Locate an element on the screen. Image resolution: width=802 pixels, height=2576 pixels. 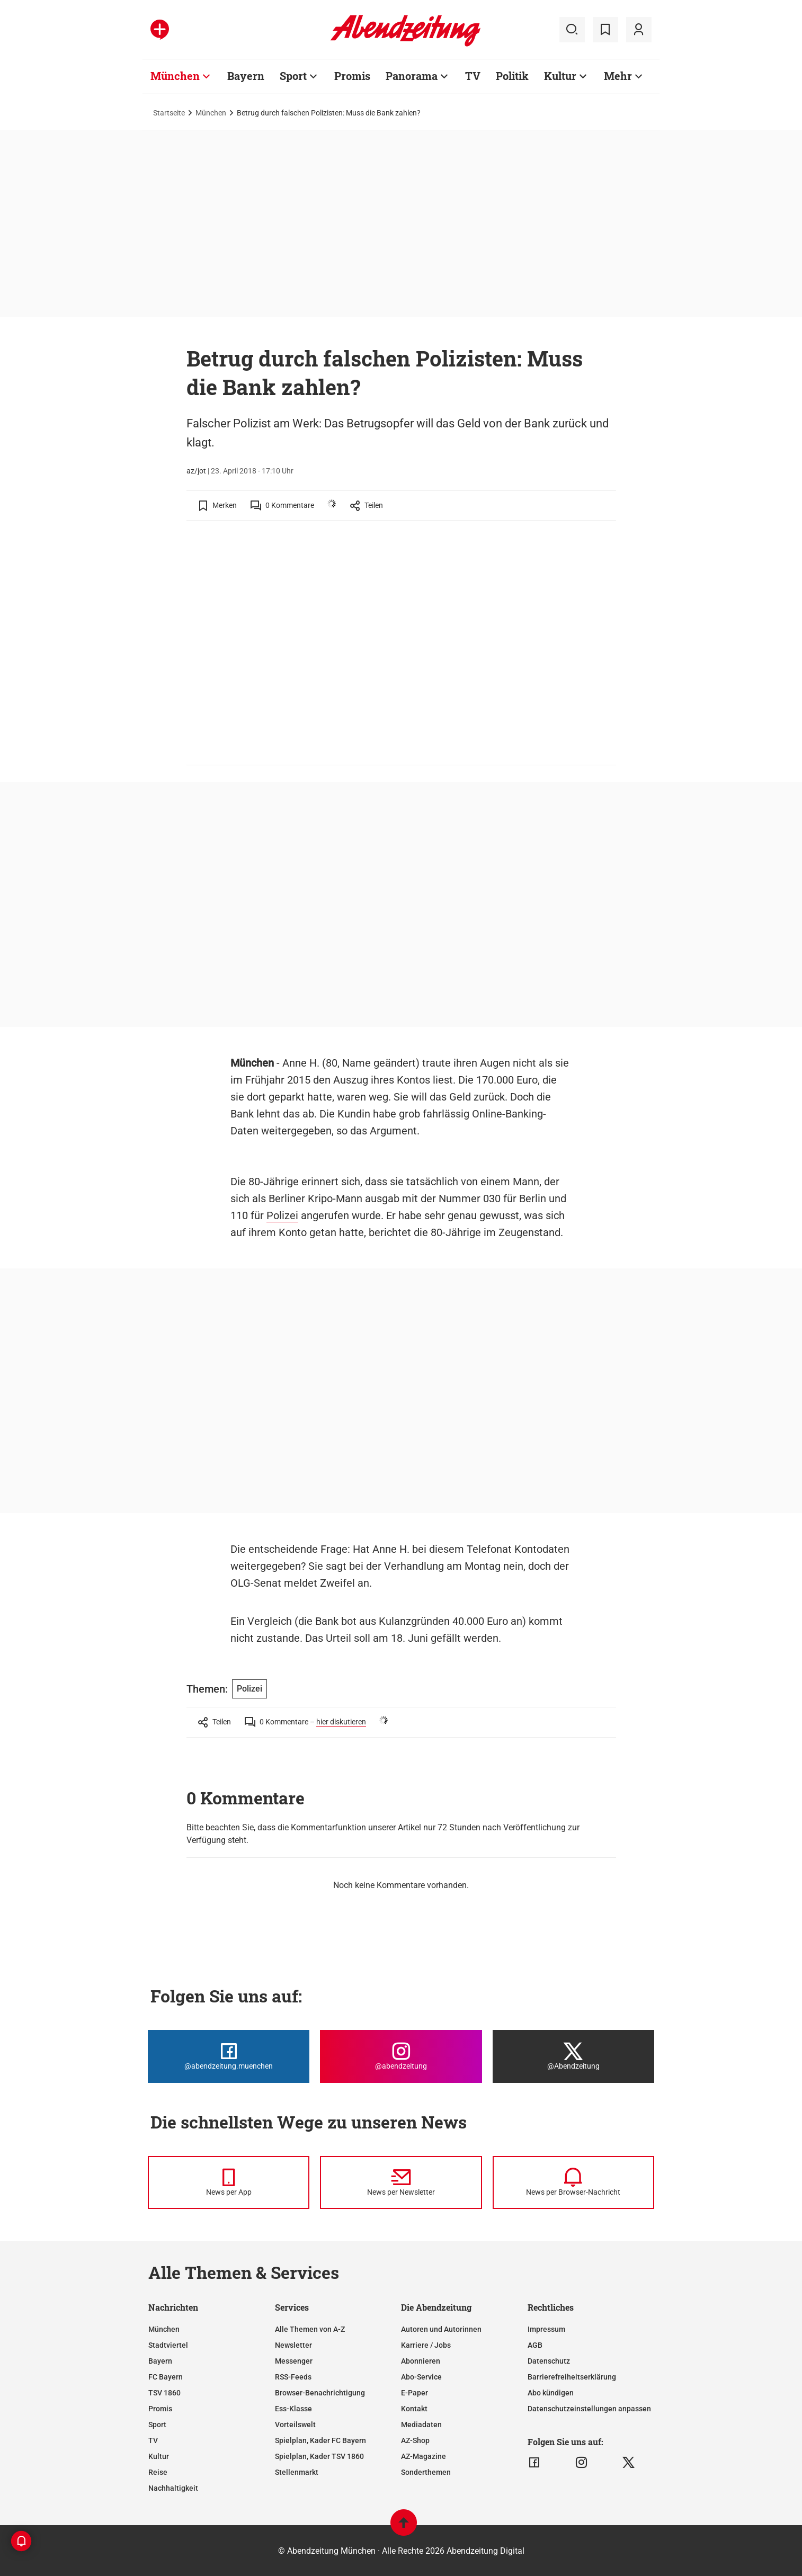
Reise is located at coordinates (157, 2472).